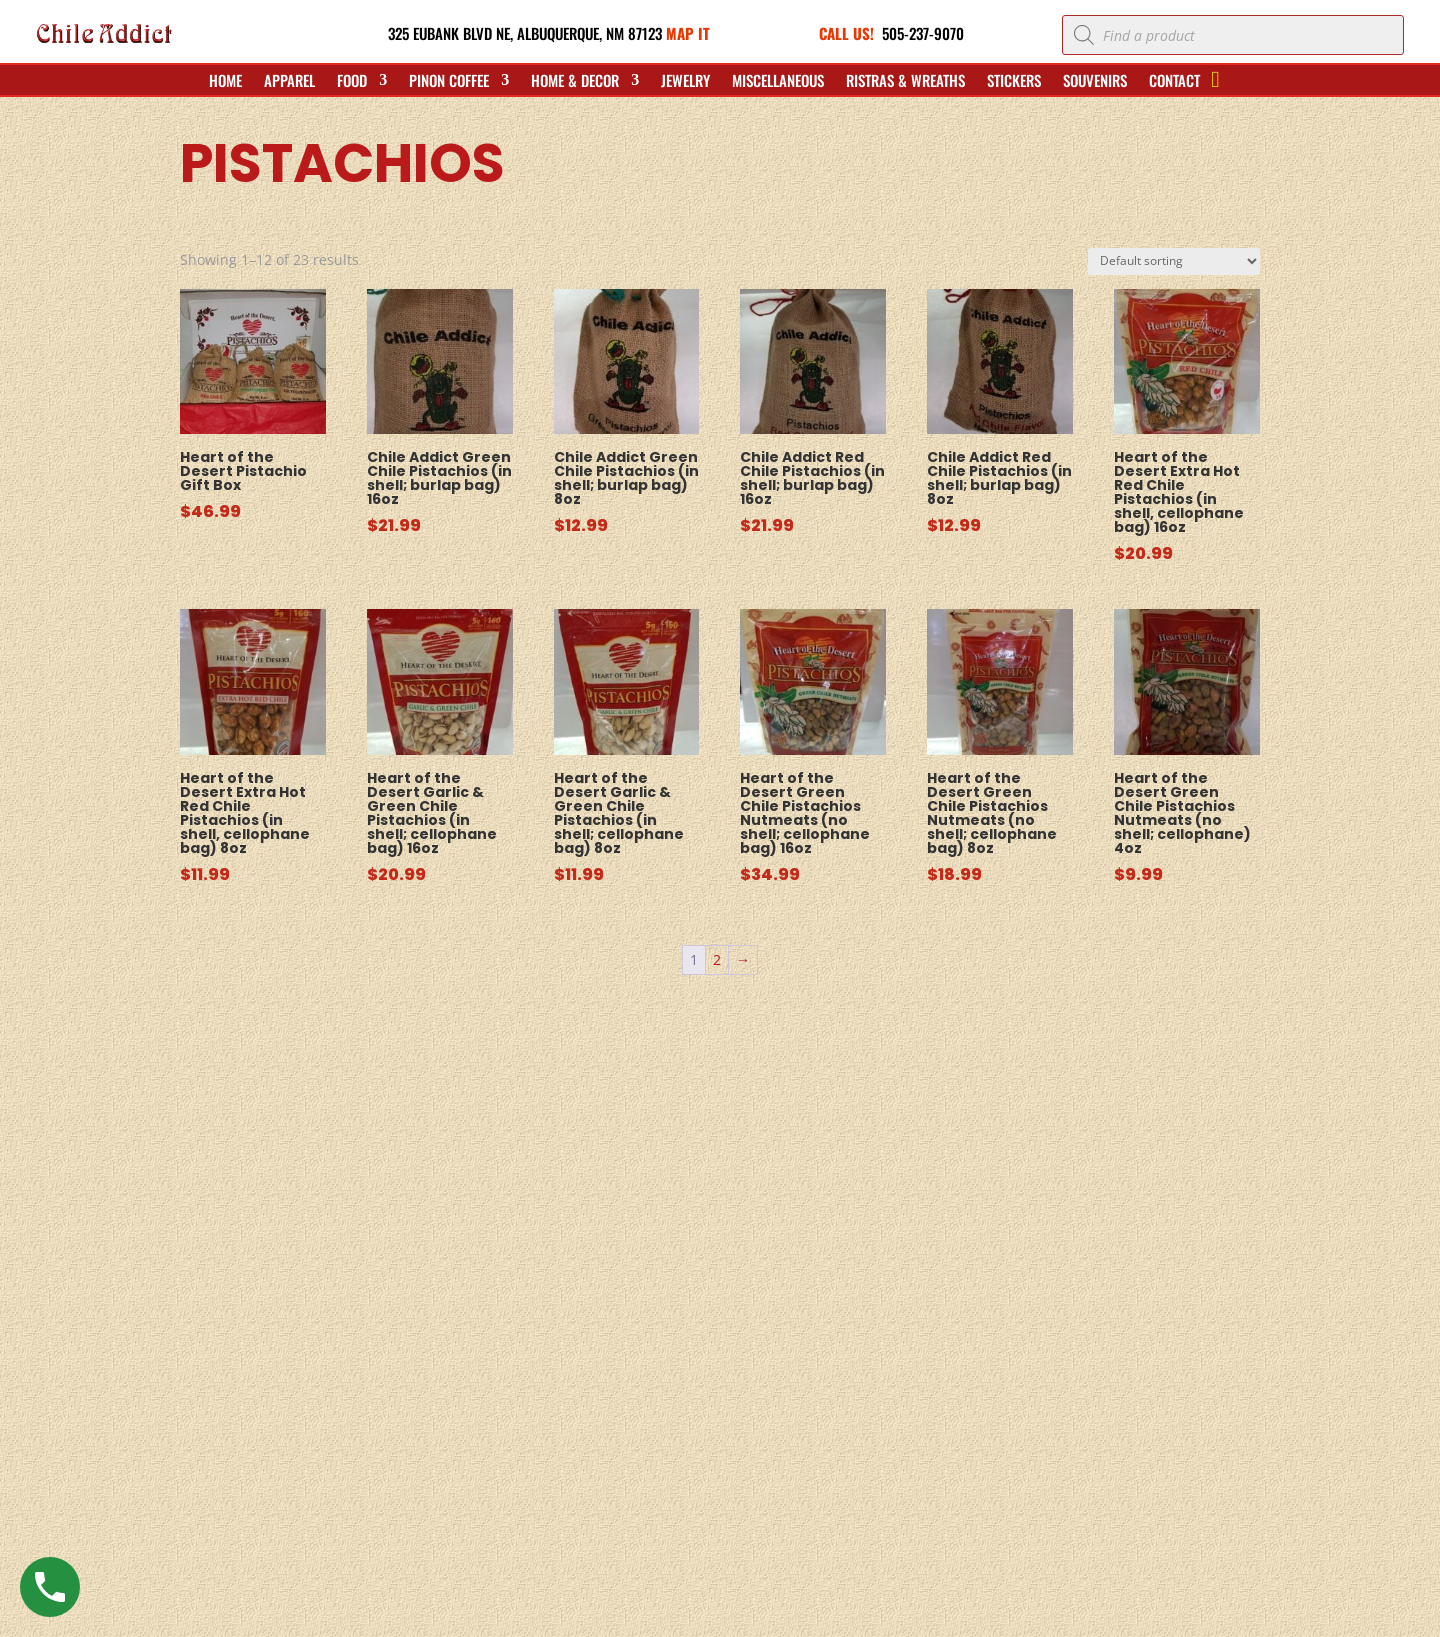 Image resolution: width=1440 pixels, height=1637 pixels. What do you see at coordinates (1174, 82) in the screenshot?
I see `Contact` at bounding box center [1174, 82].